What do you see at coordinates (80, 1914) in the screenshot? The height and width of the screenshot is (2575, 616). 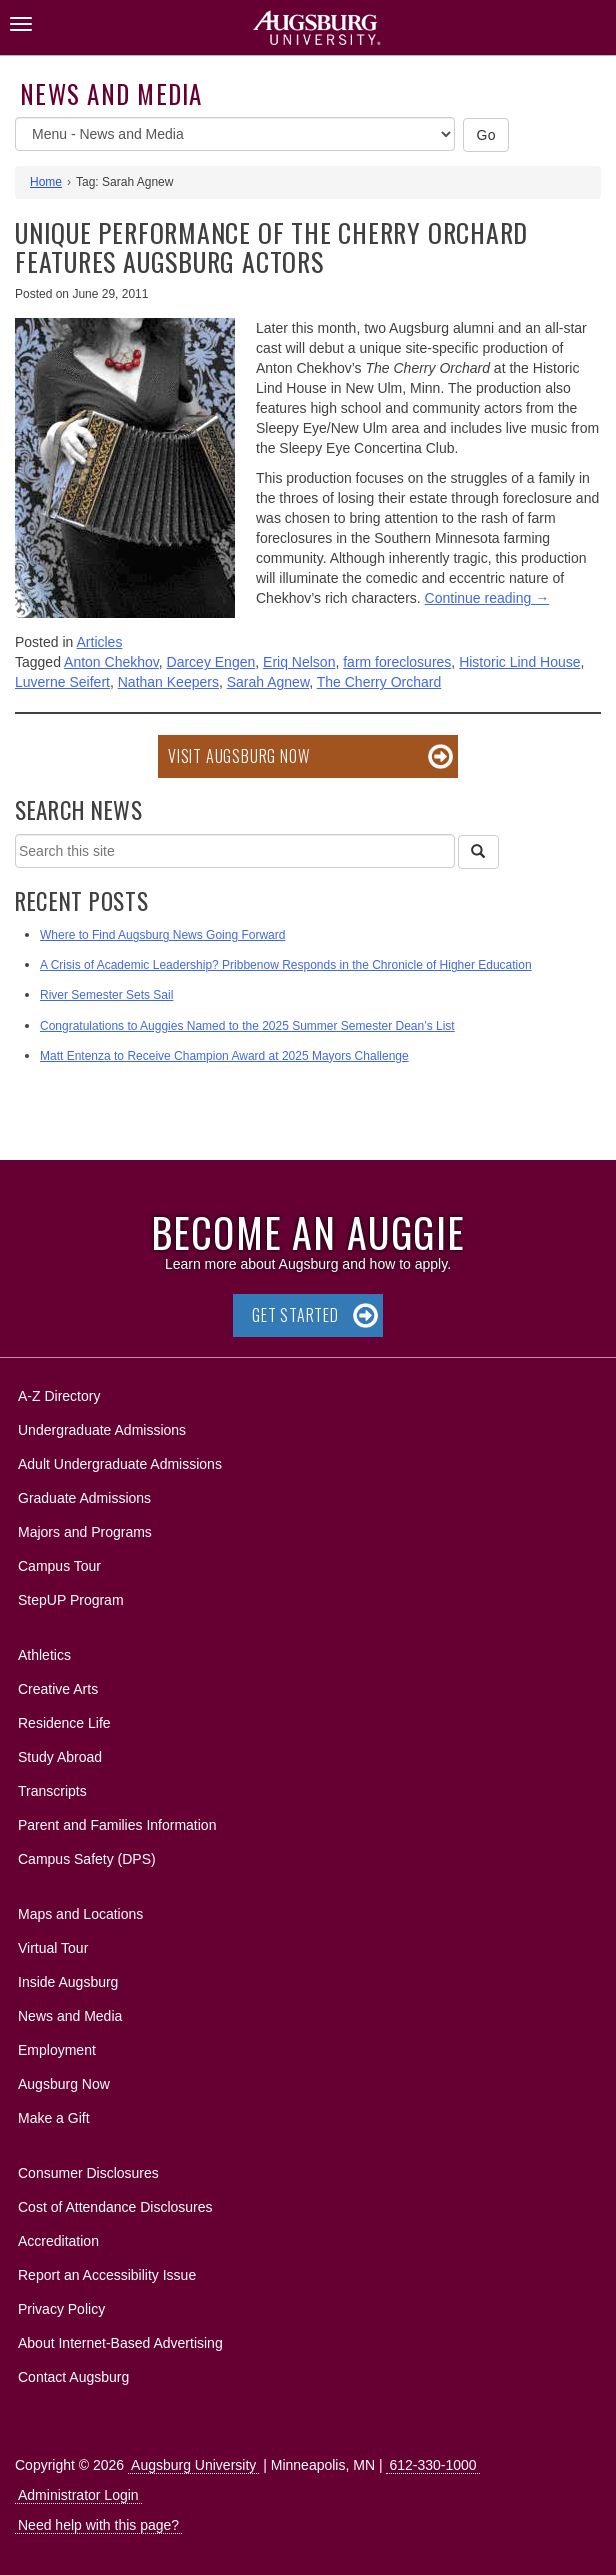 I see `Maps and Locations` at bounding box center [80, 1914].